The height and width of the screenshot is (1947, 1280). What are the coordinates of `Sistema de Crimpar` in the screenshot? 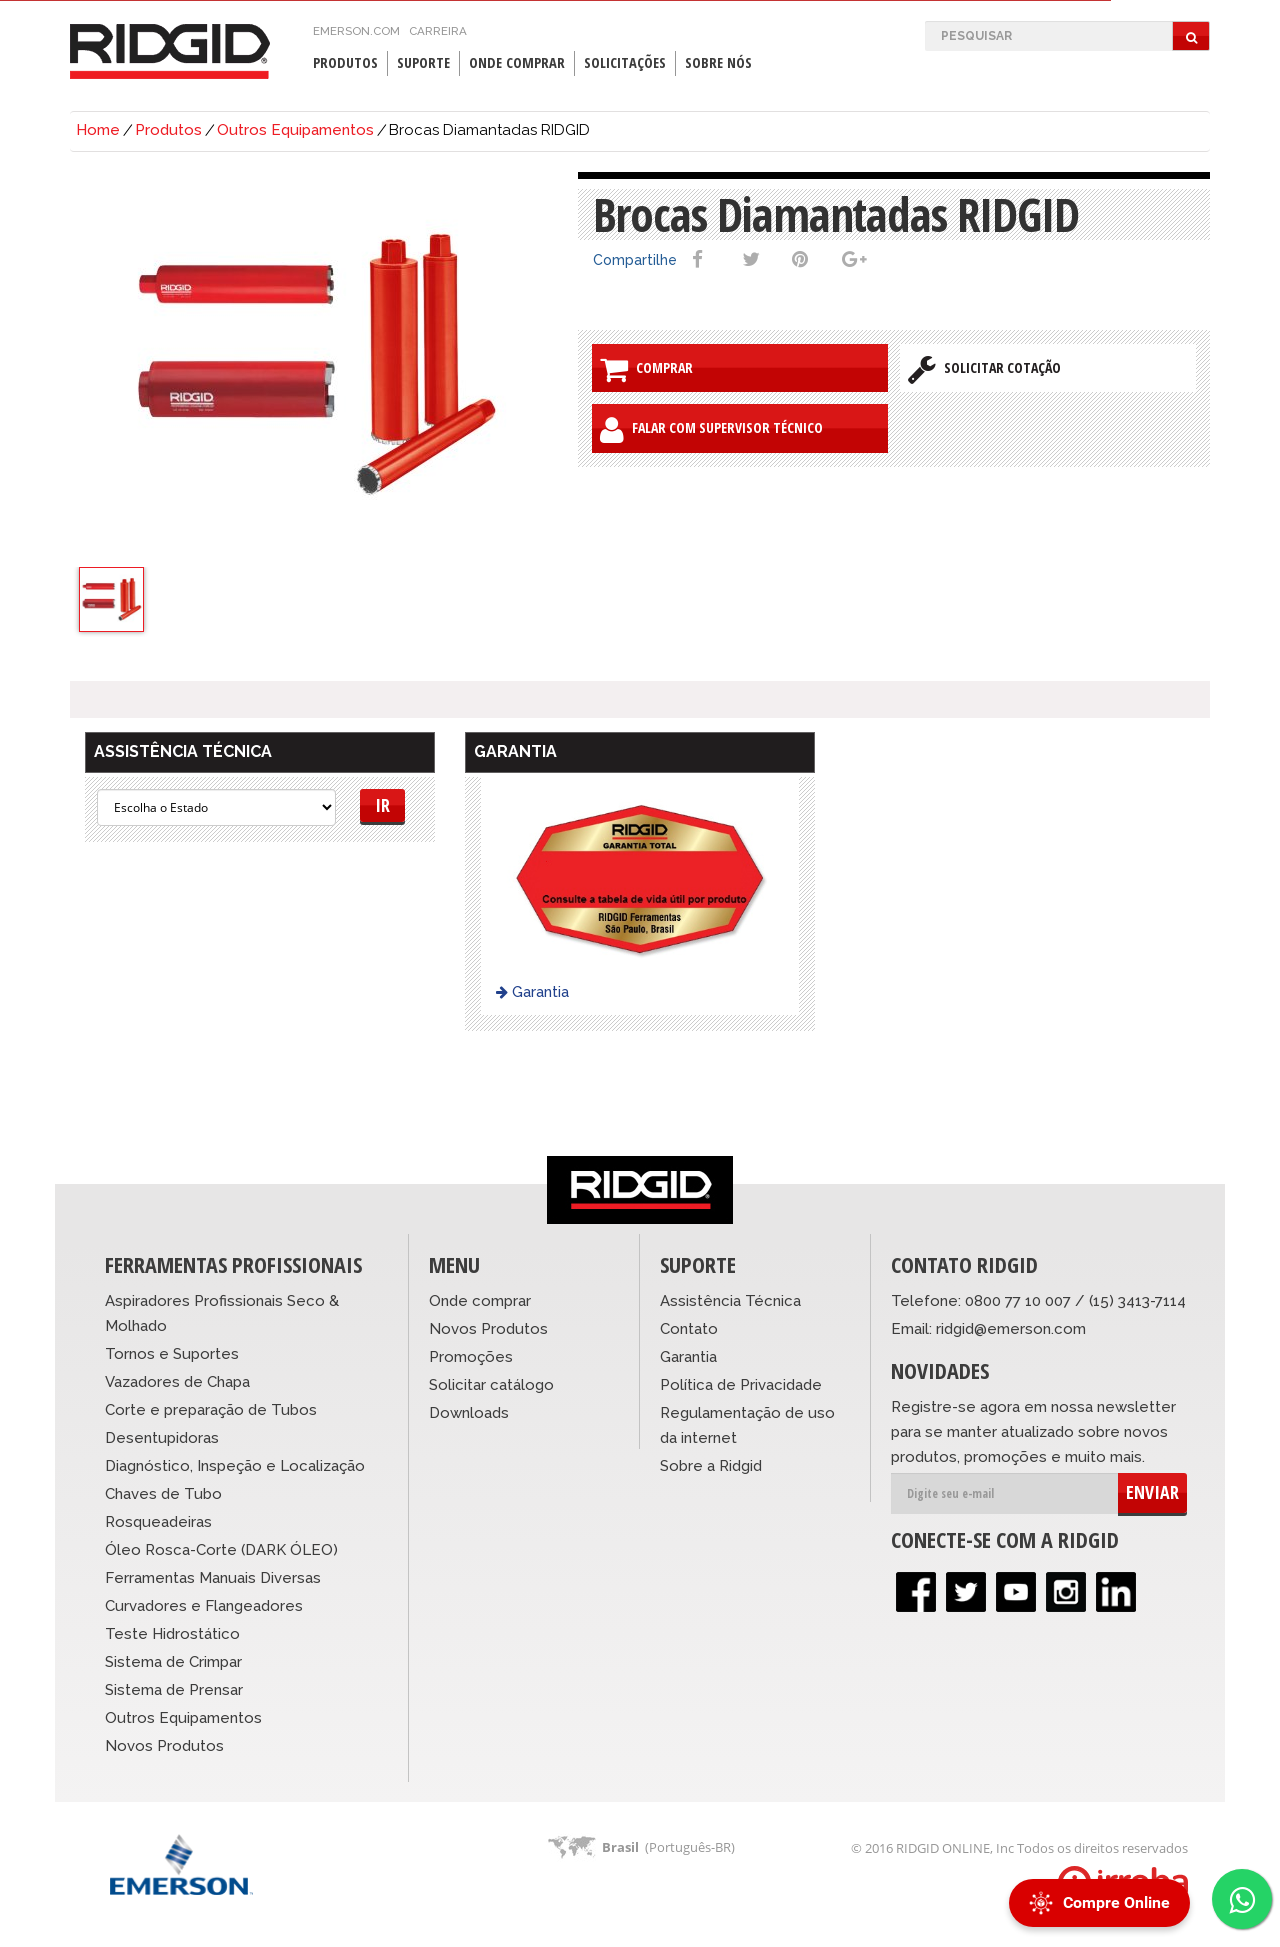 It's located at (173, 1662).